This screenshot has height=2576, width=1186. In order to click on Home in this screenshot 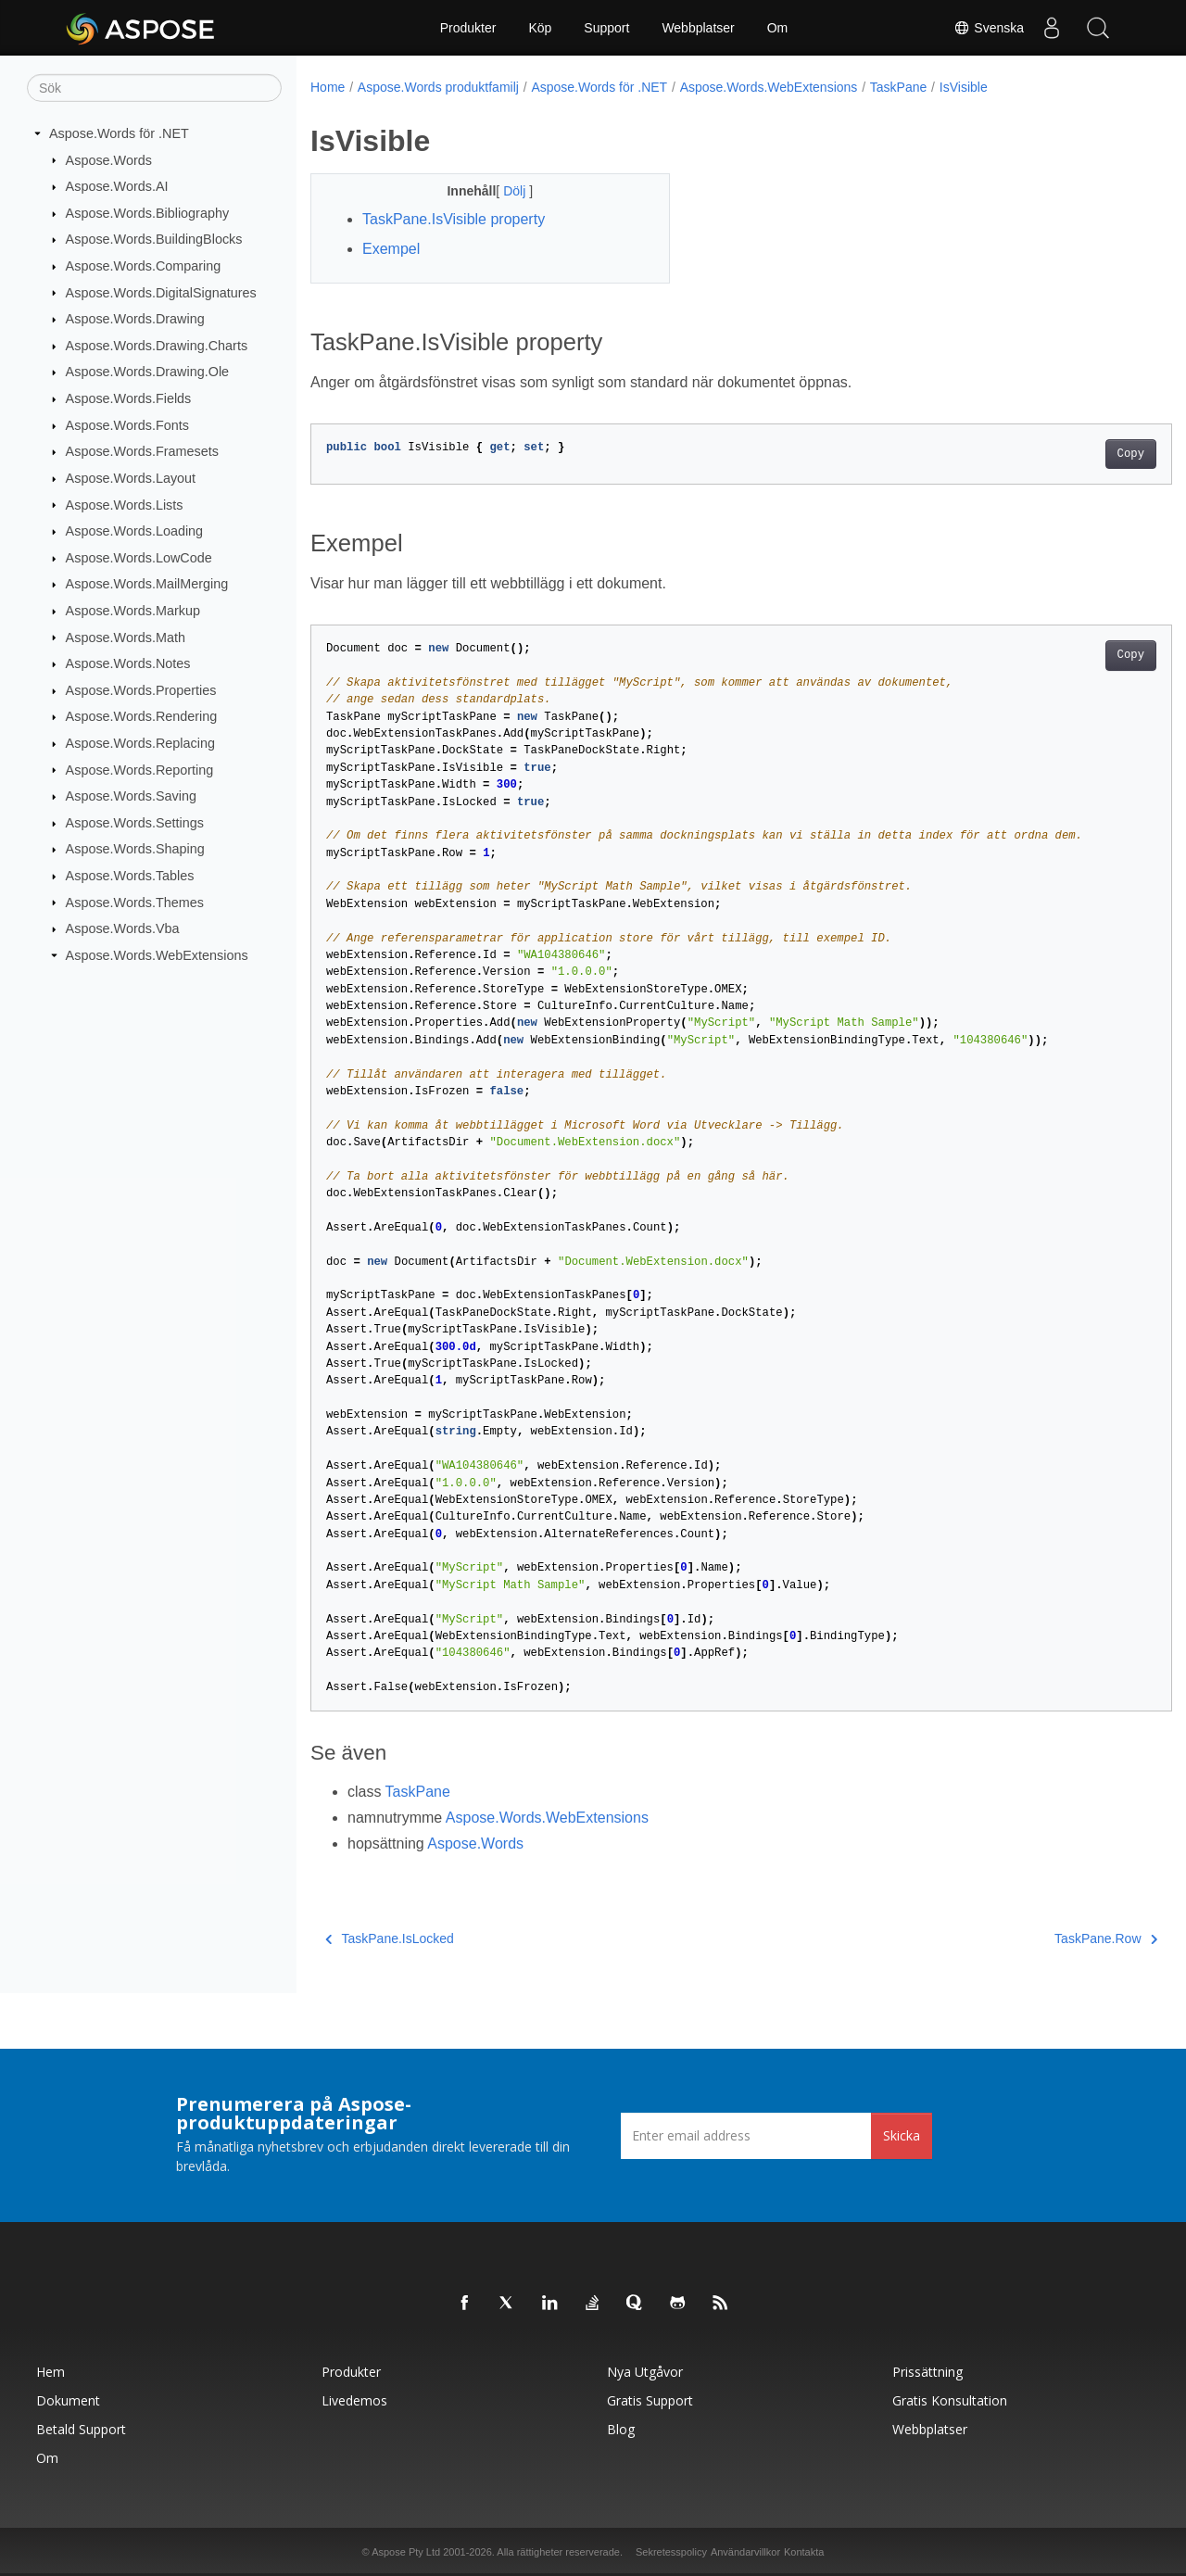, I will do `click(327, 87)`.